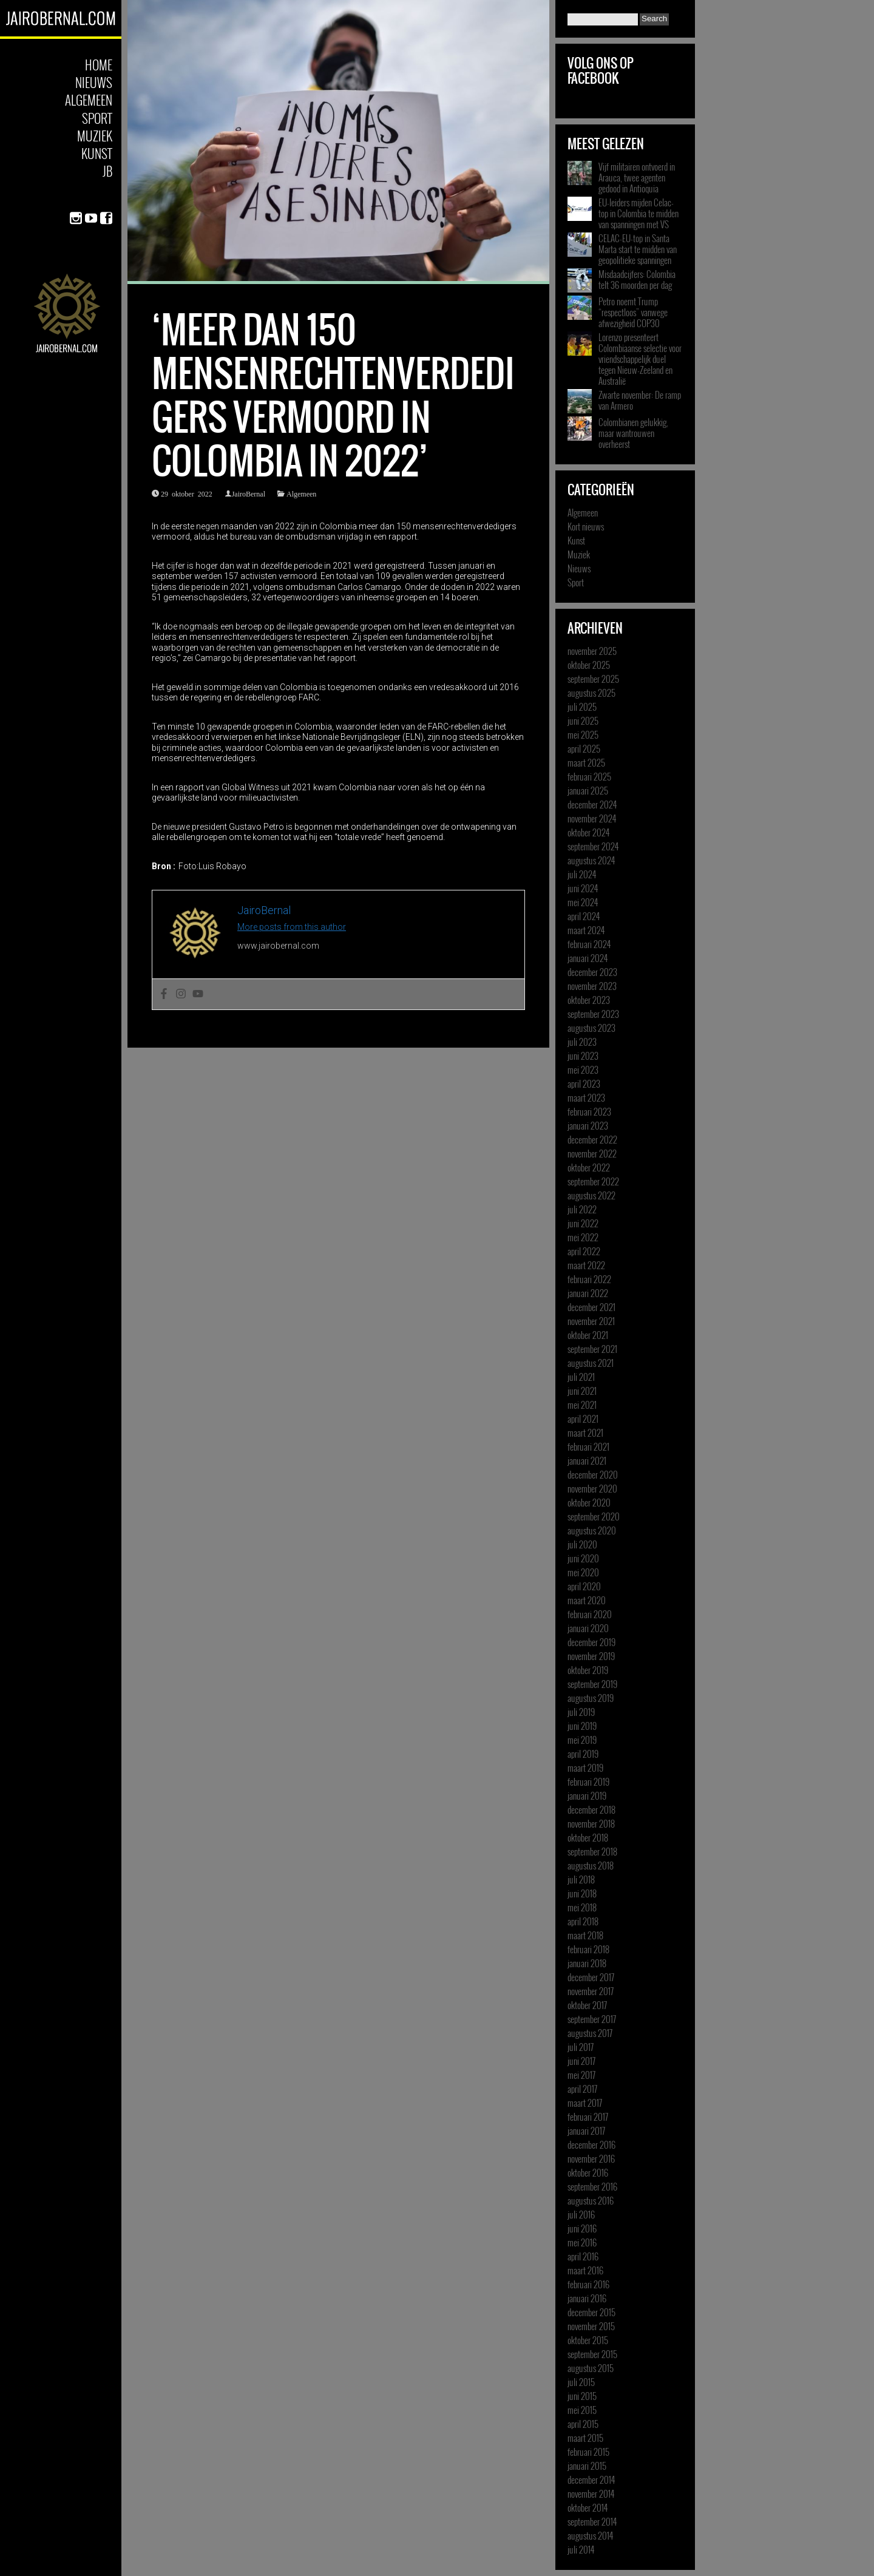 This screenshot has width=874, height=2576. What do you see at coordinates (585, 2437) in the screenshot?
I see `maart 2015` at bounding box center [585, 2437].